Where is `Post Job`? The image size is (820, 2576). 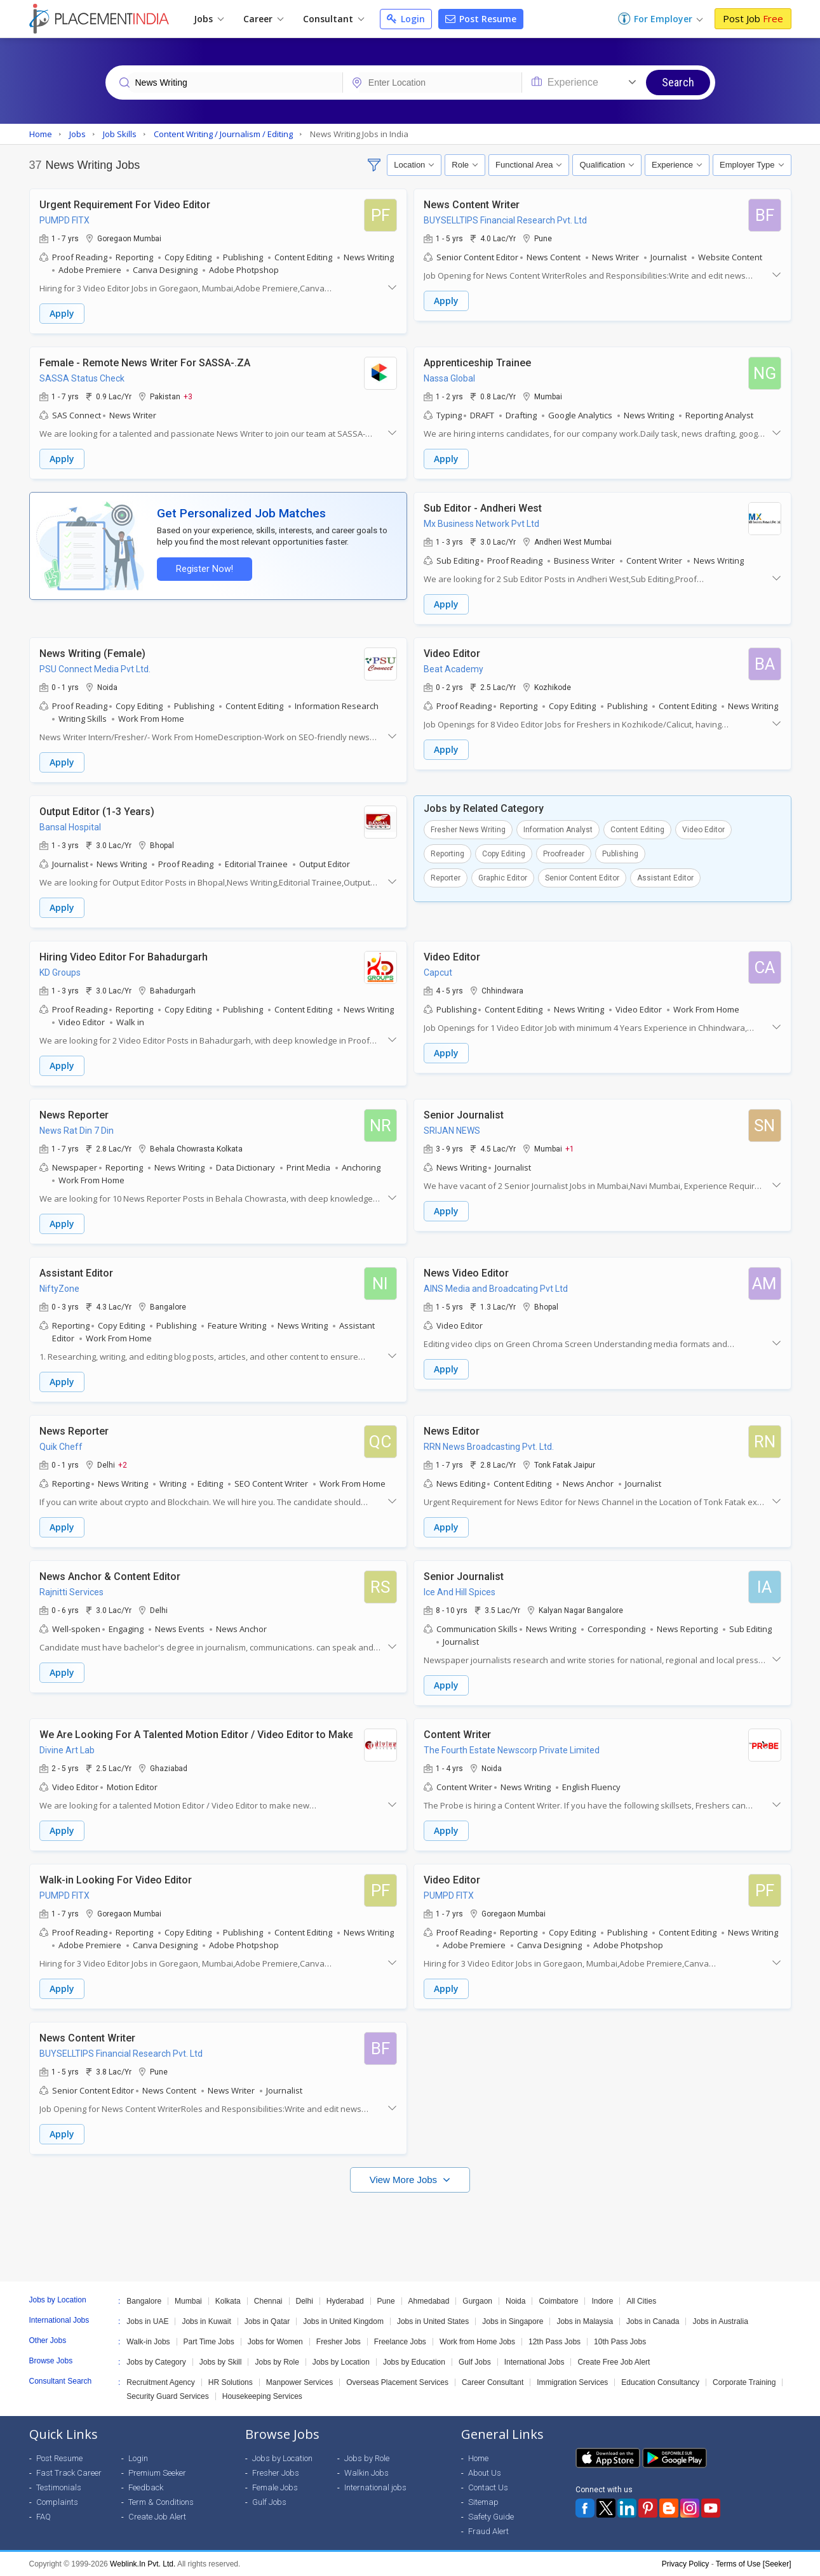 Post Job is located at coordinates (753, 18).